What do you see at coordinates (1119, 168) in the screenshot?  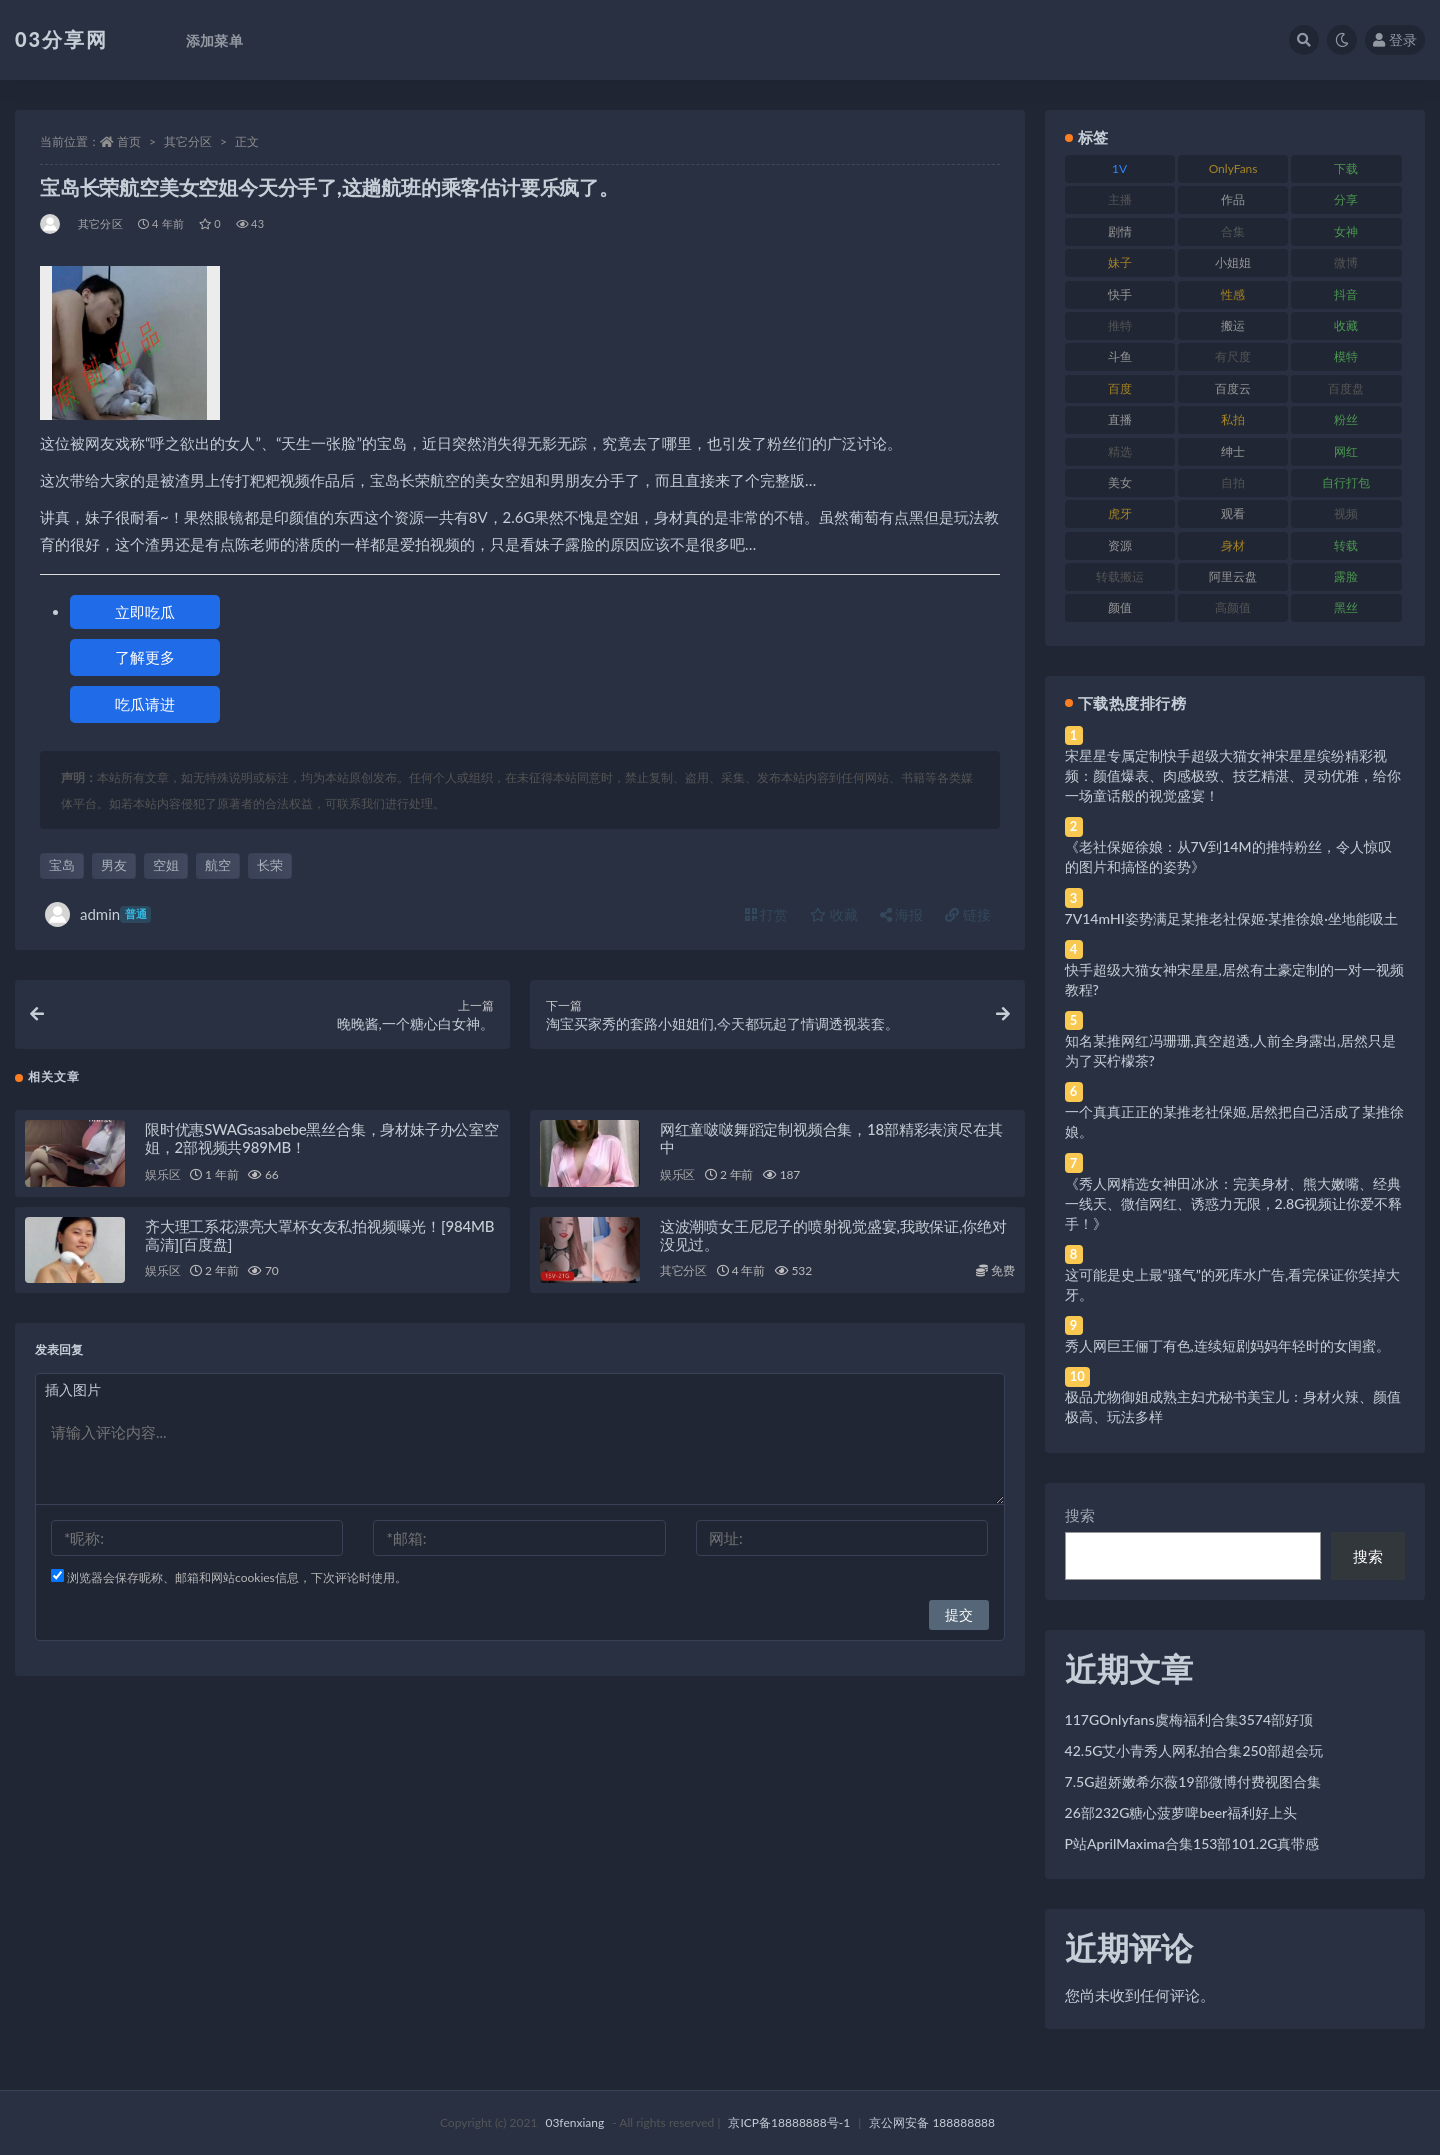 I see `1V [1V (269 项)]` at bounding box center [1119, 168].